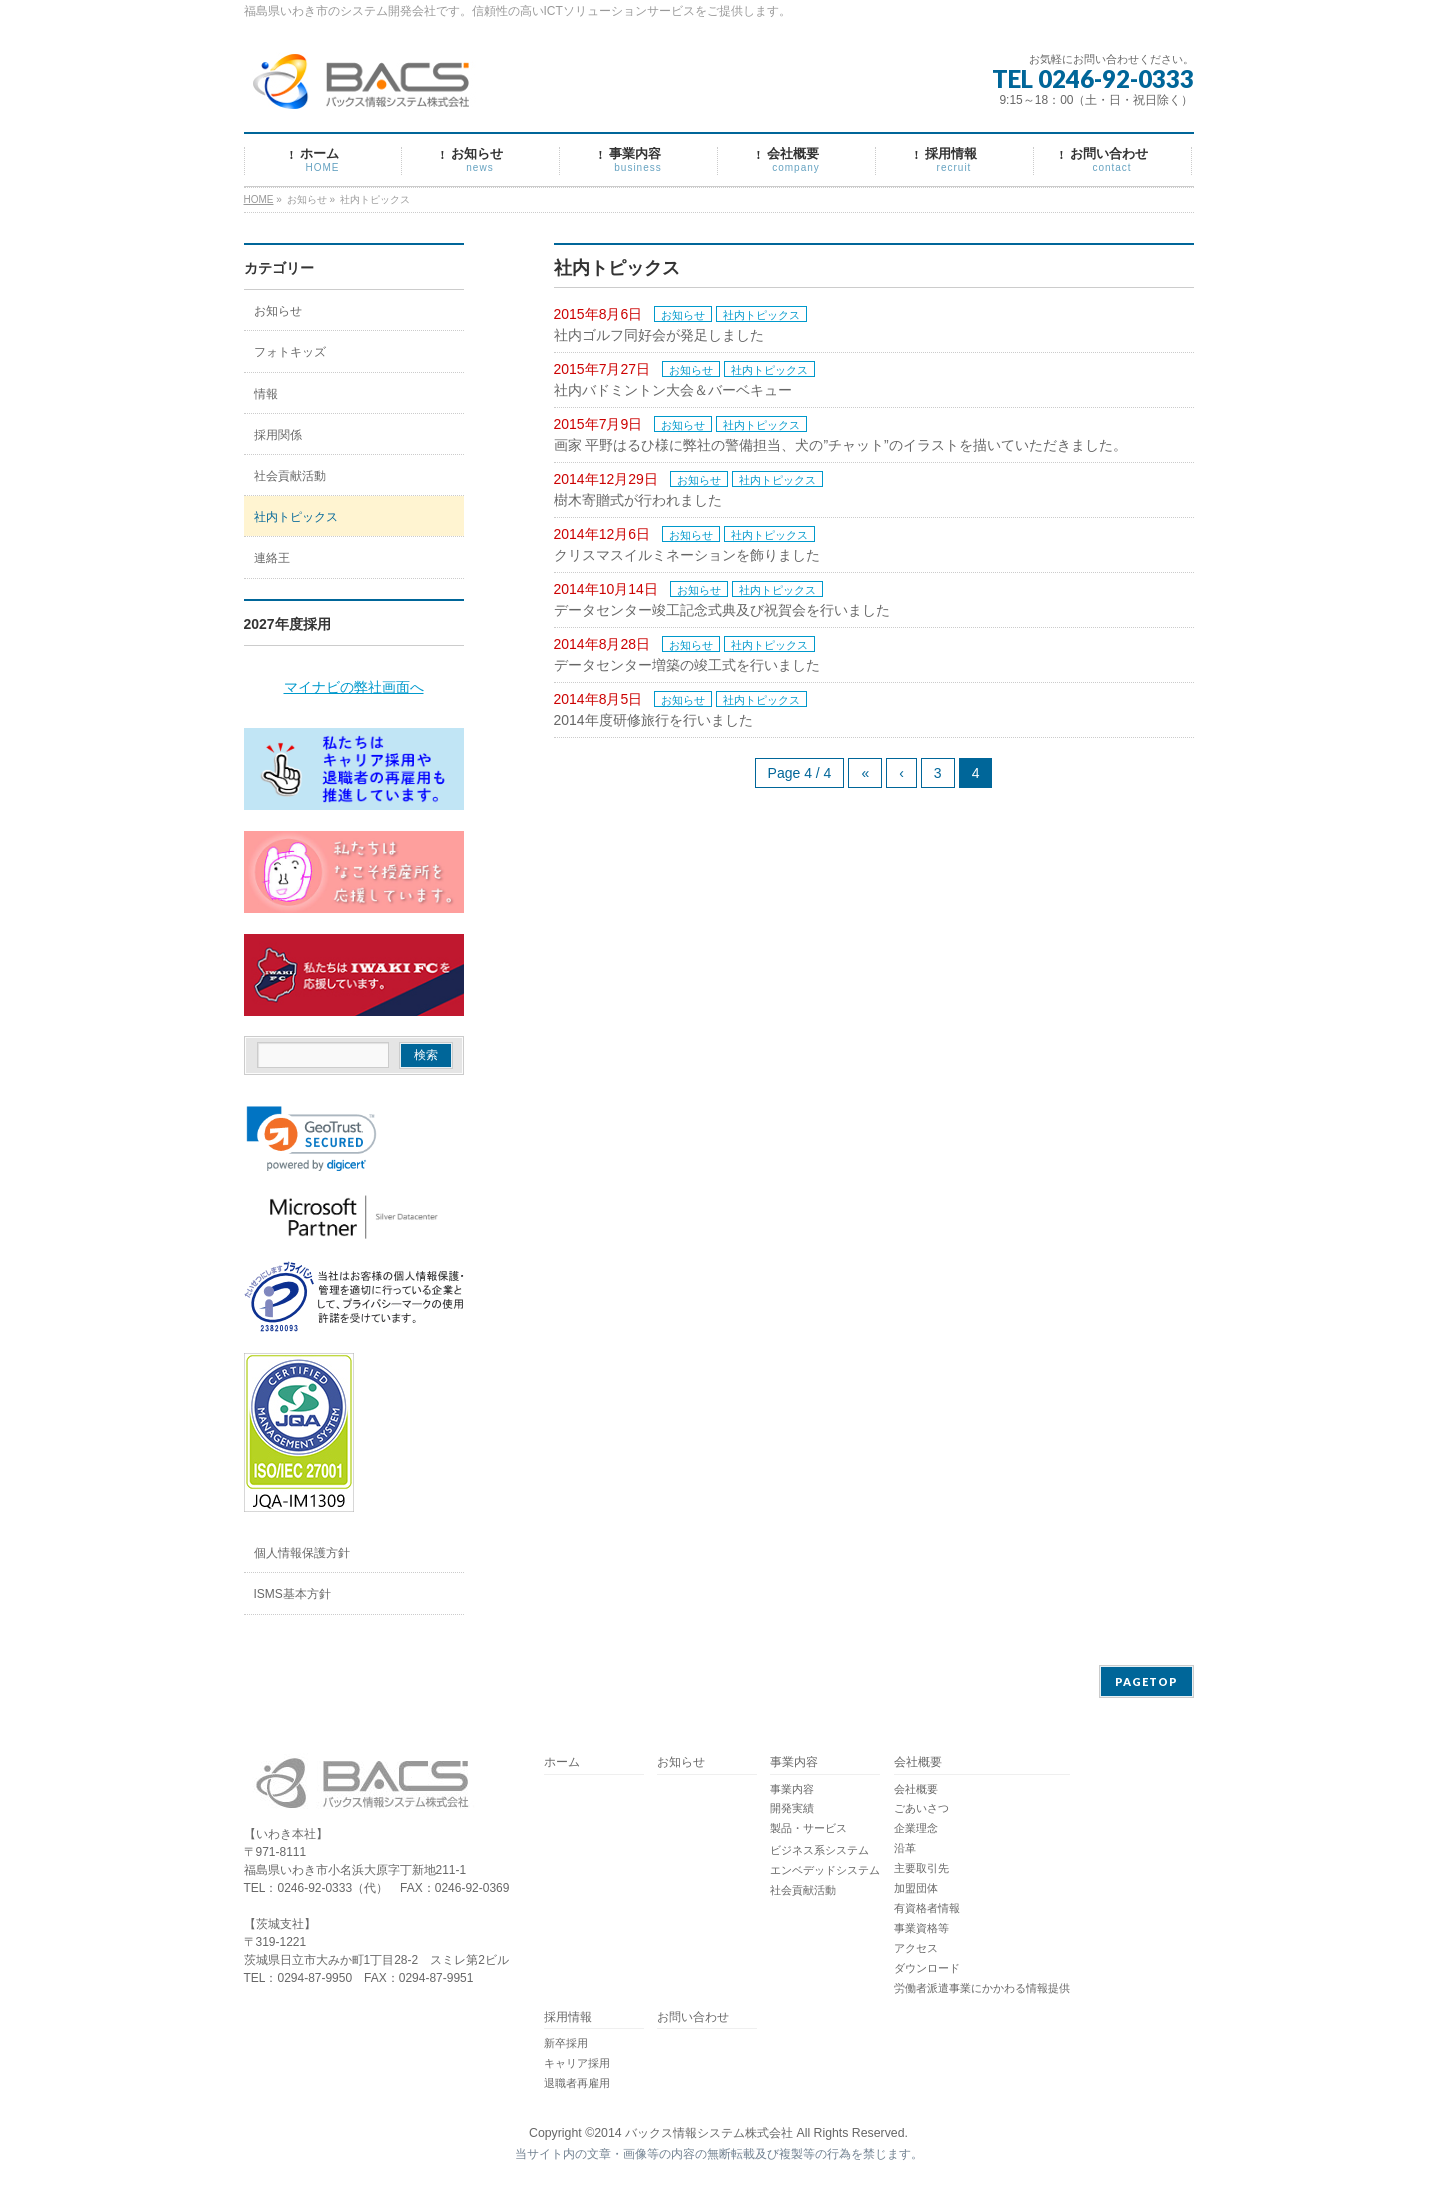 The image size is (1437, 2195). I want to click on キャリア採用, so click(577, 2063).